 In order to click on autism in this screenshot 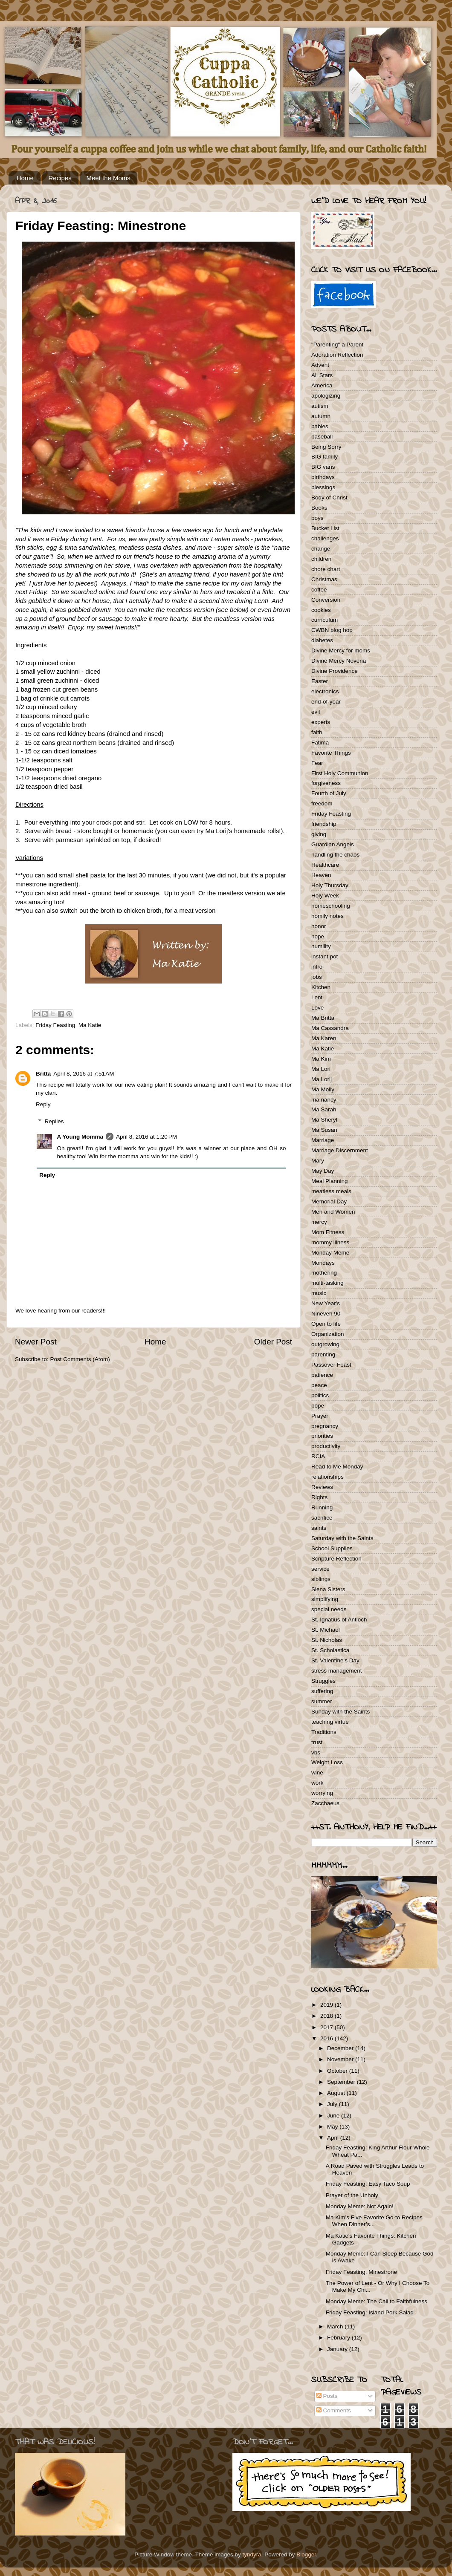, I will do `click(319, 406)`.